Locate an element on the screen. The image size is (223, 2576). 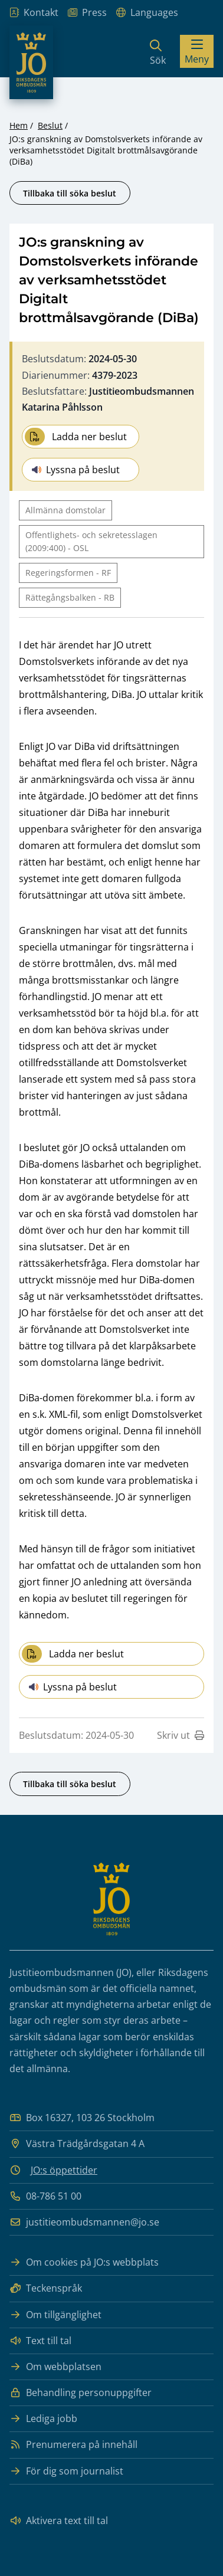
Lediga jobb is located at coordinates (43, 2419).